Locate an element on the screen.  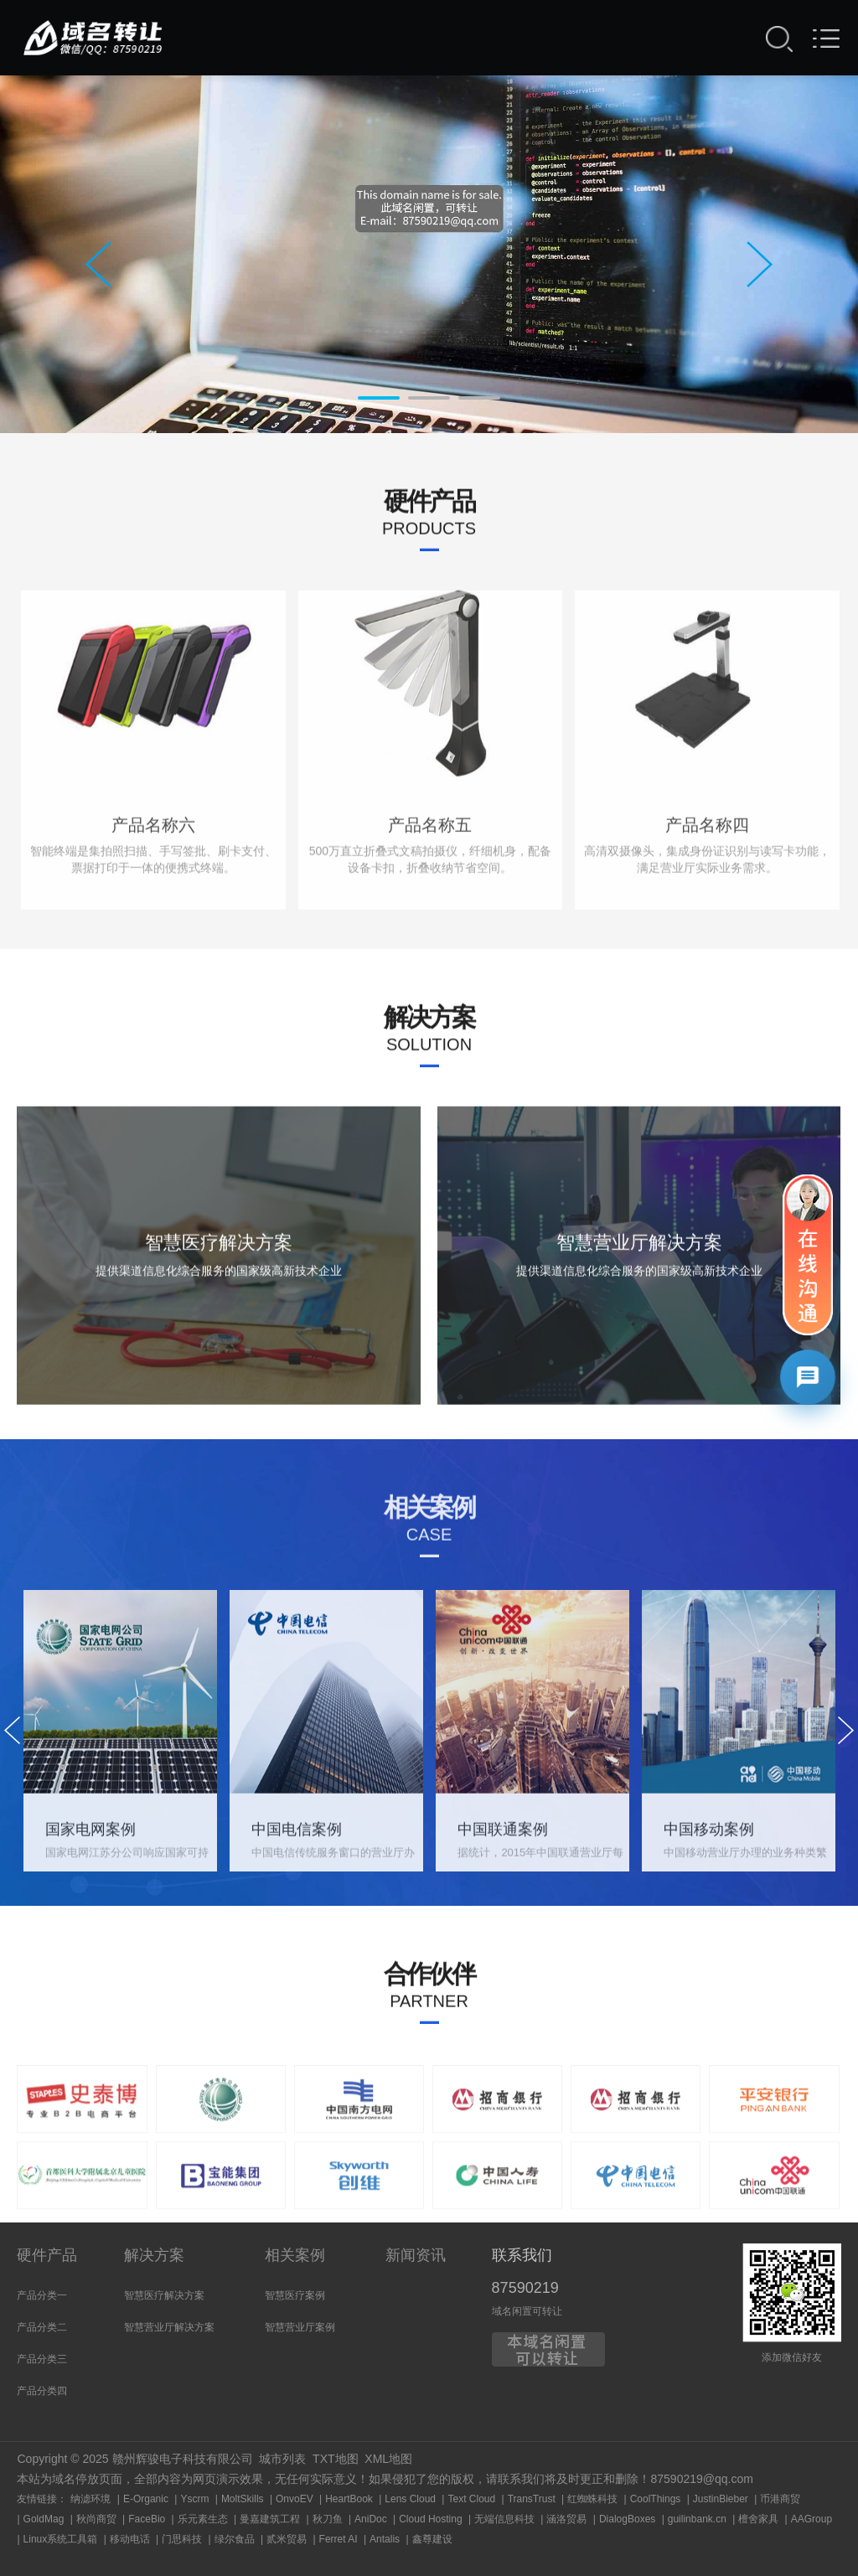
产品分类一 is located at coordinates (42, 2295).